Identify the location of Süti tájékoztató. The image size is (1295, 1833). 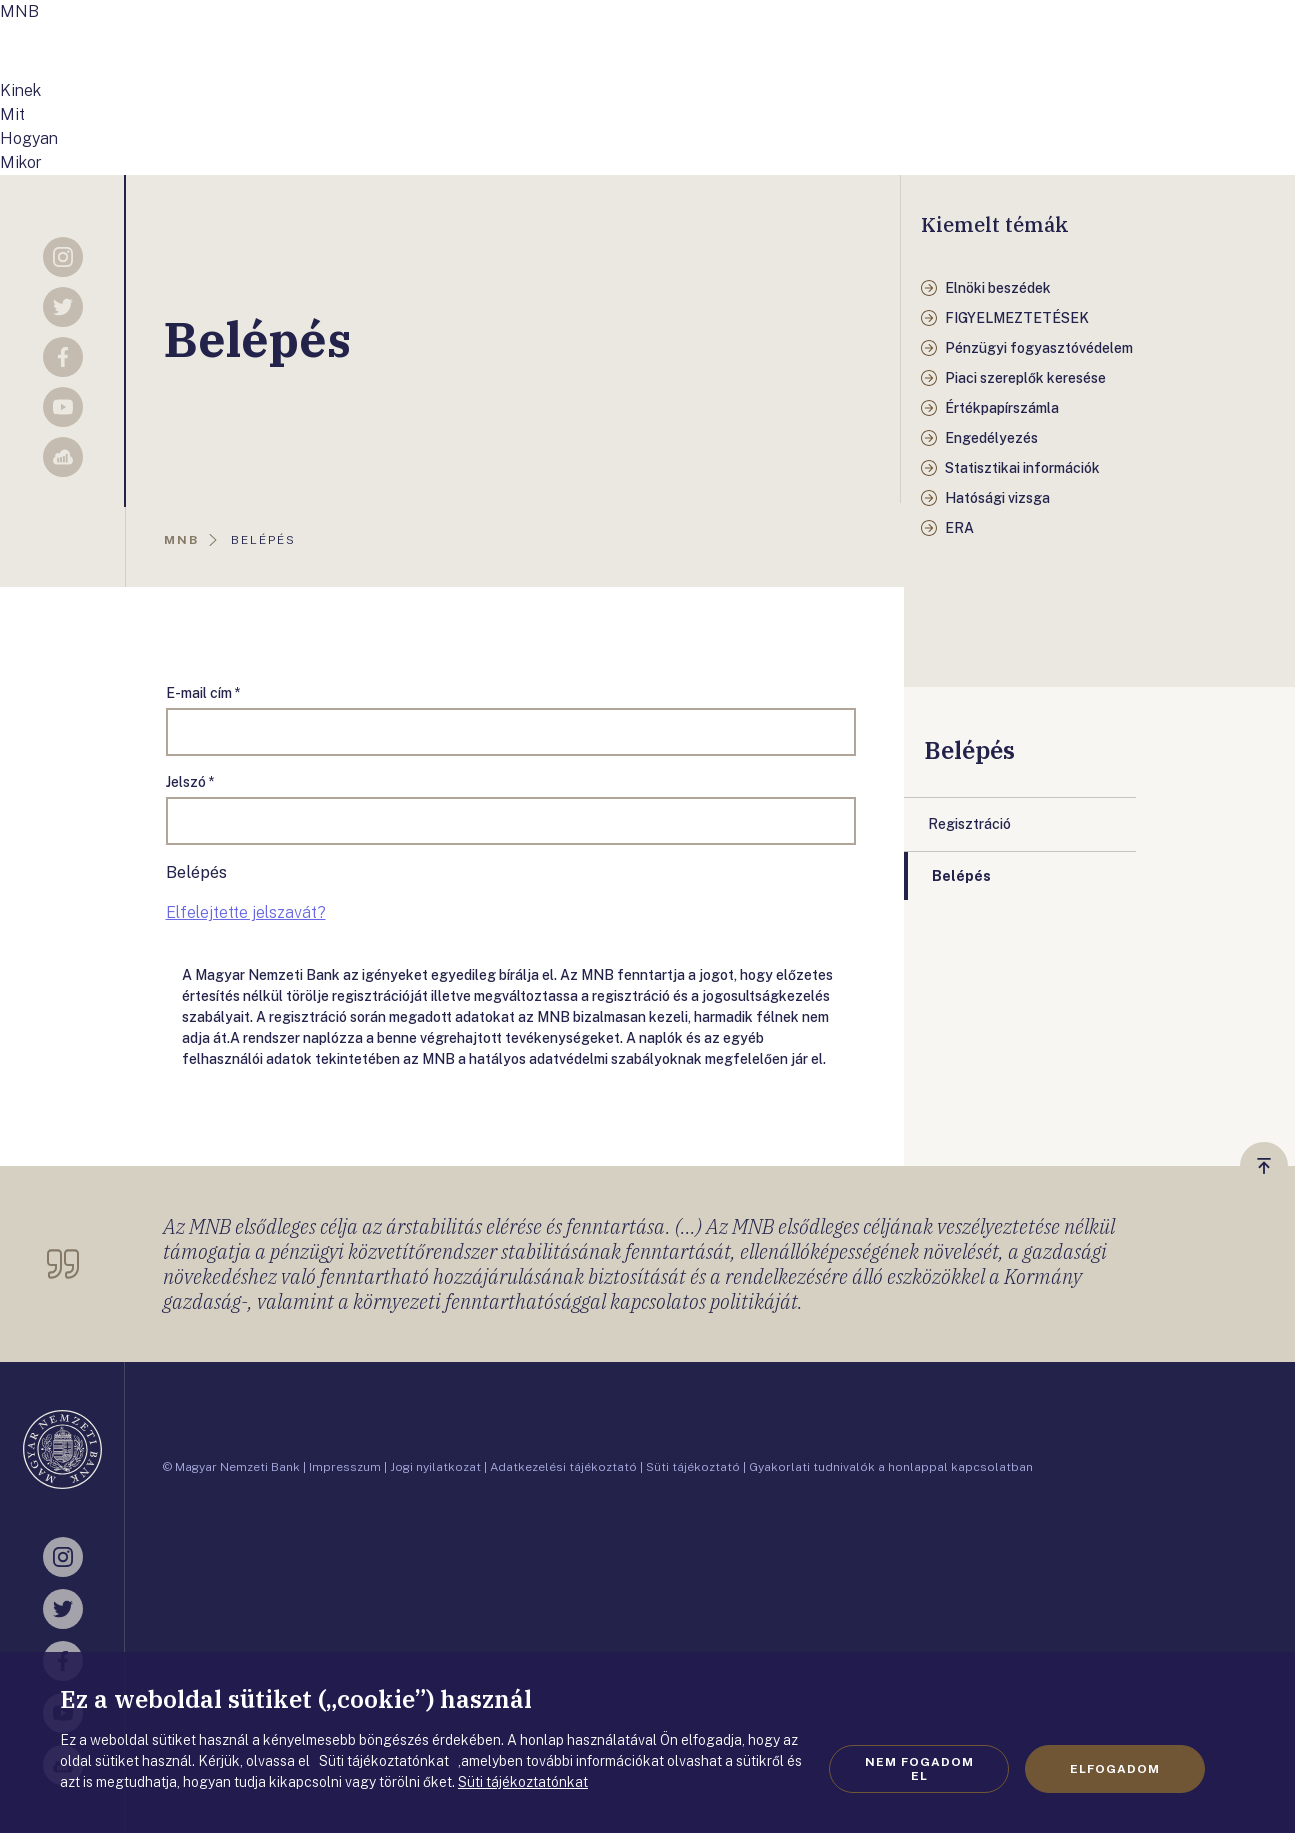
(693, 1467).